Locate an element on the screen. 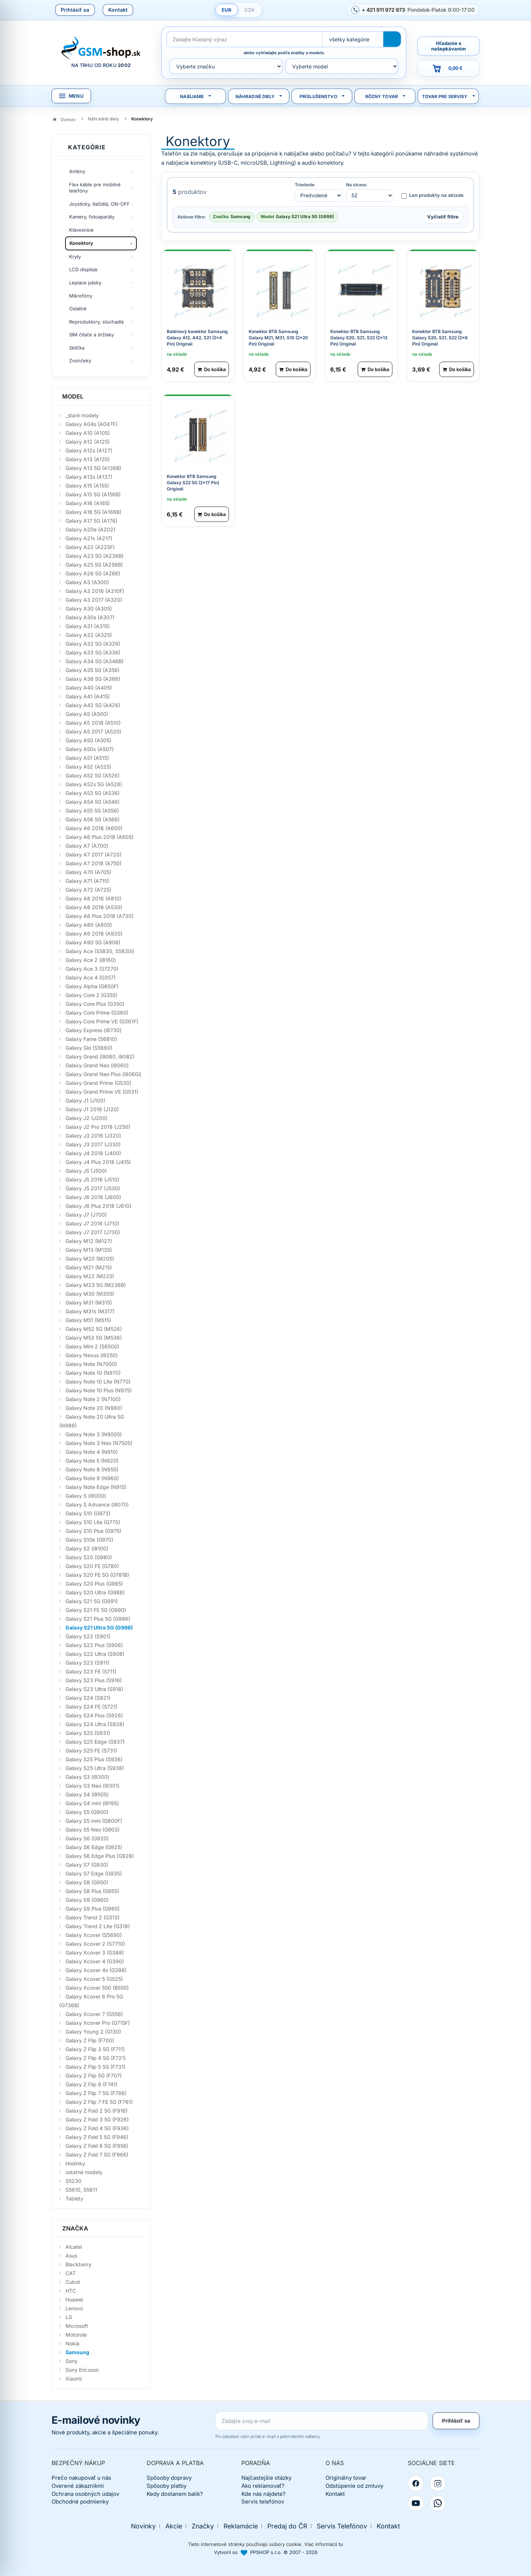 This screenshot has height=2576, width=531. Kedy dostanem balík? is located at coordinates (175, 2493).